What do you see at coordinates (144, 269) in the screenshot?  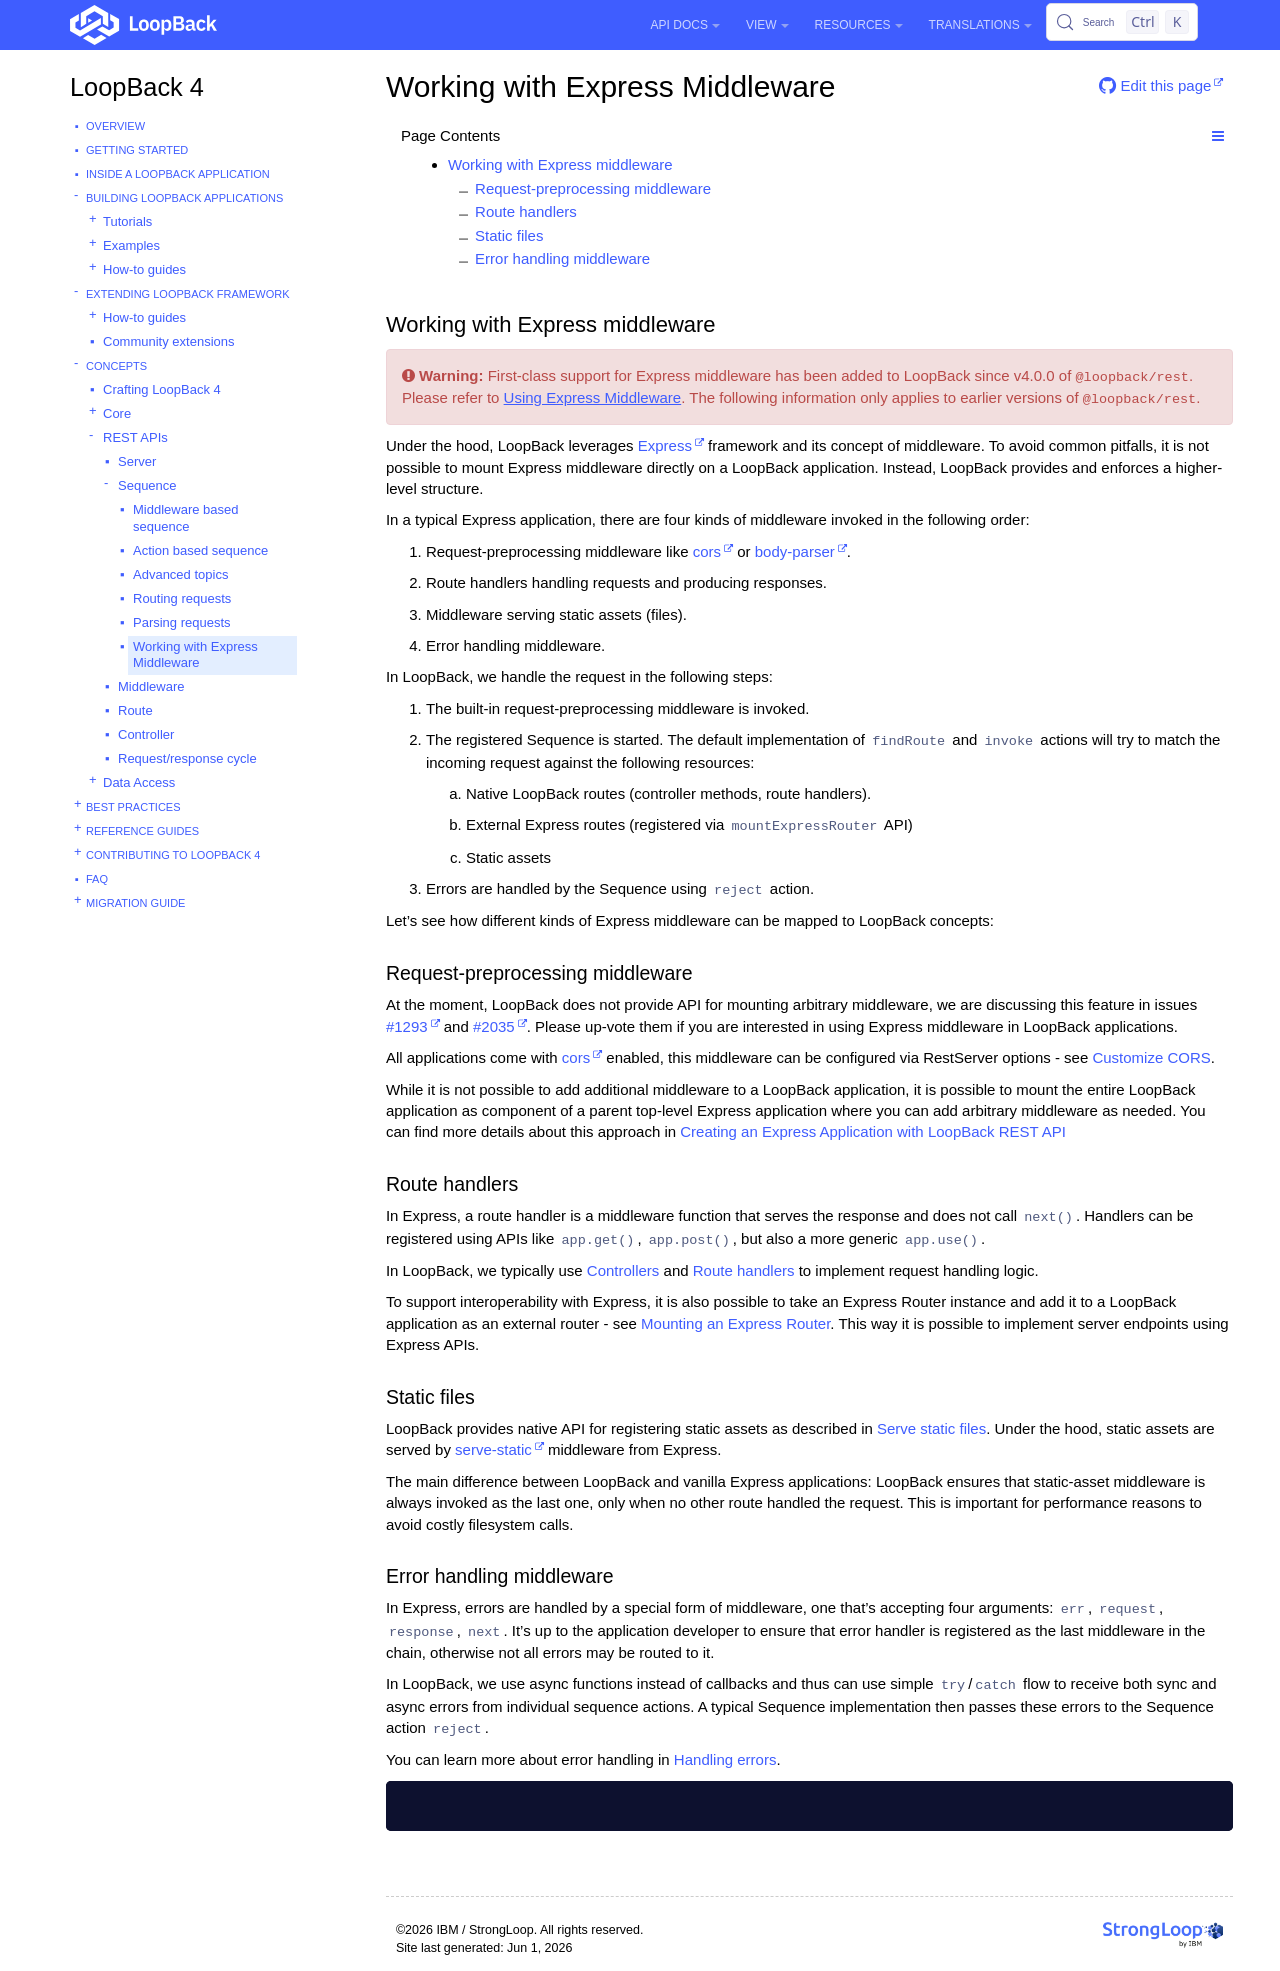 I see `How-to guides` at bounding box center [144, 269].